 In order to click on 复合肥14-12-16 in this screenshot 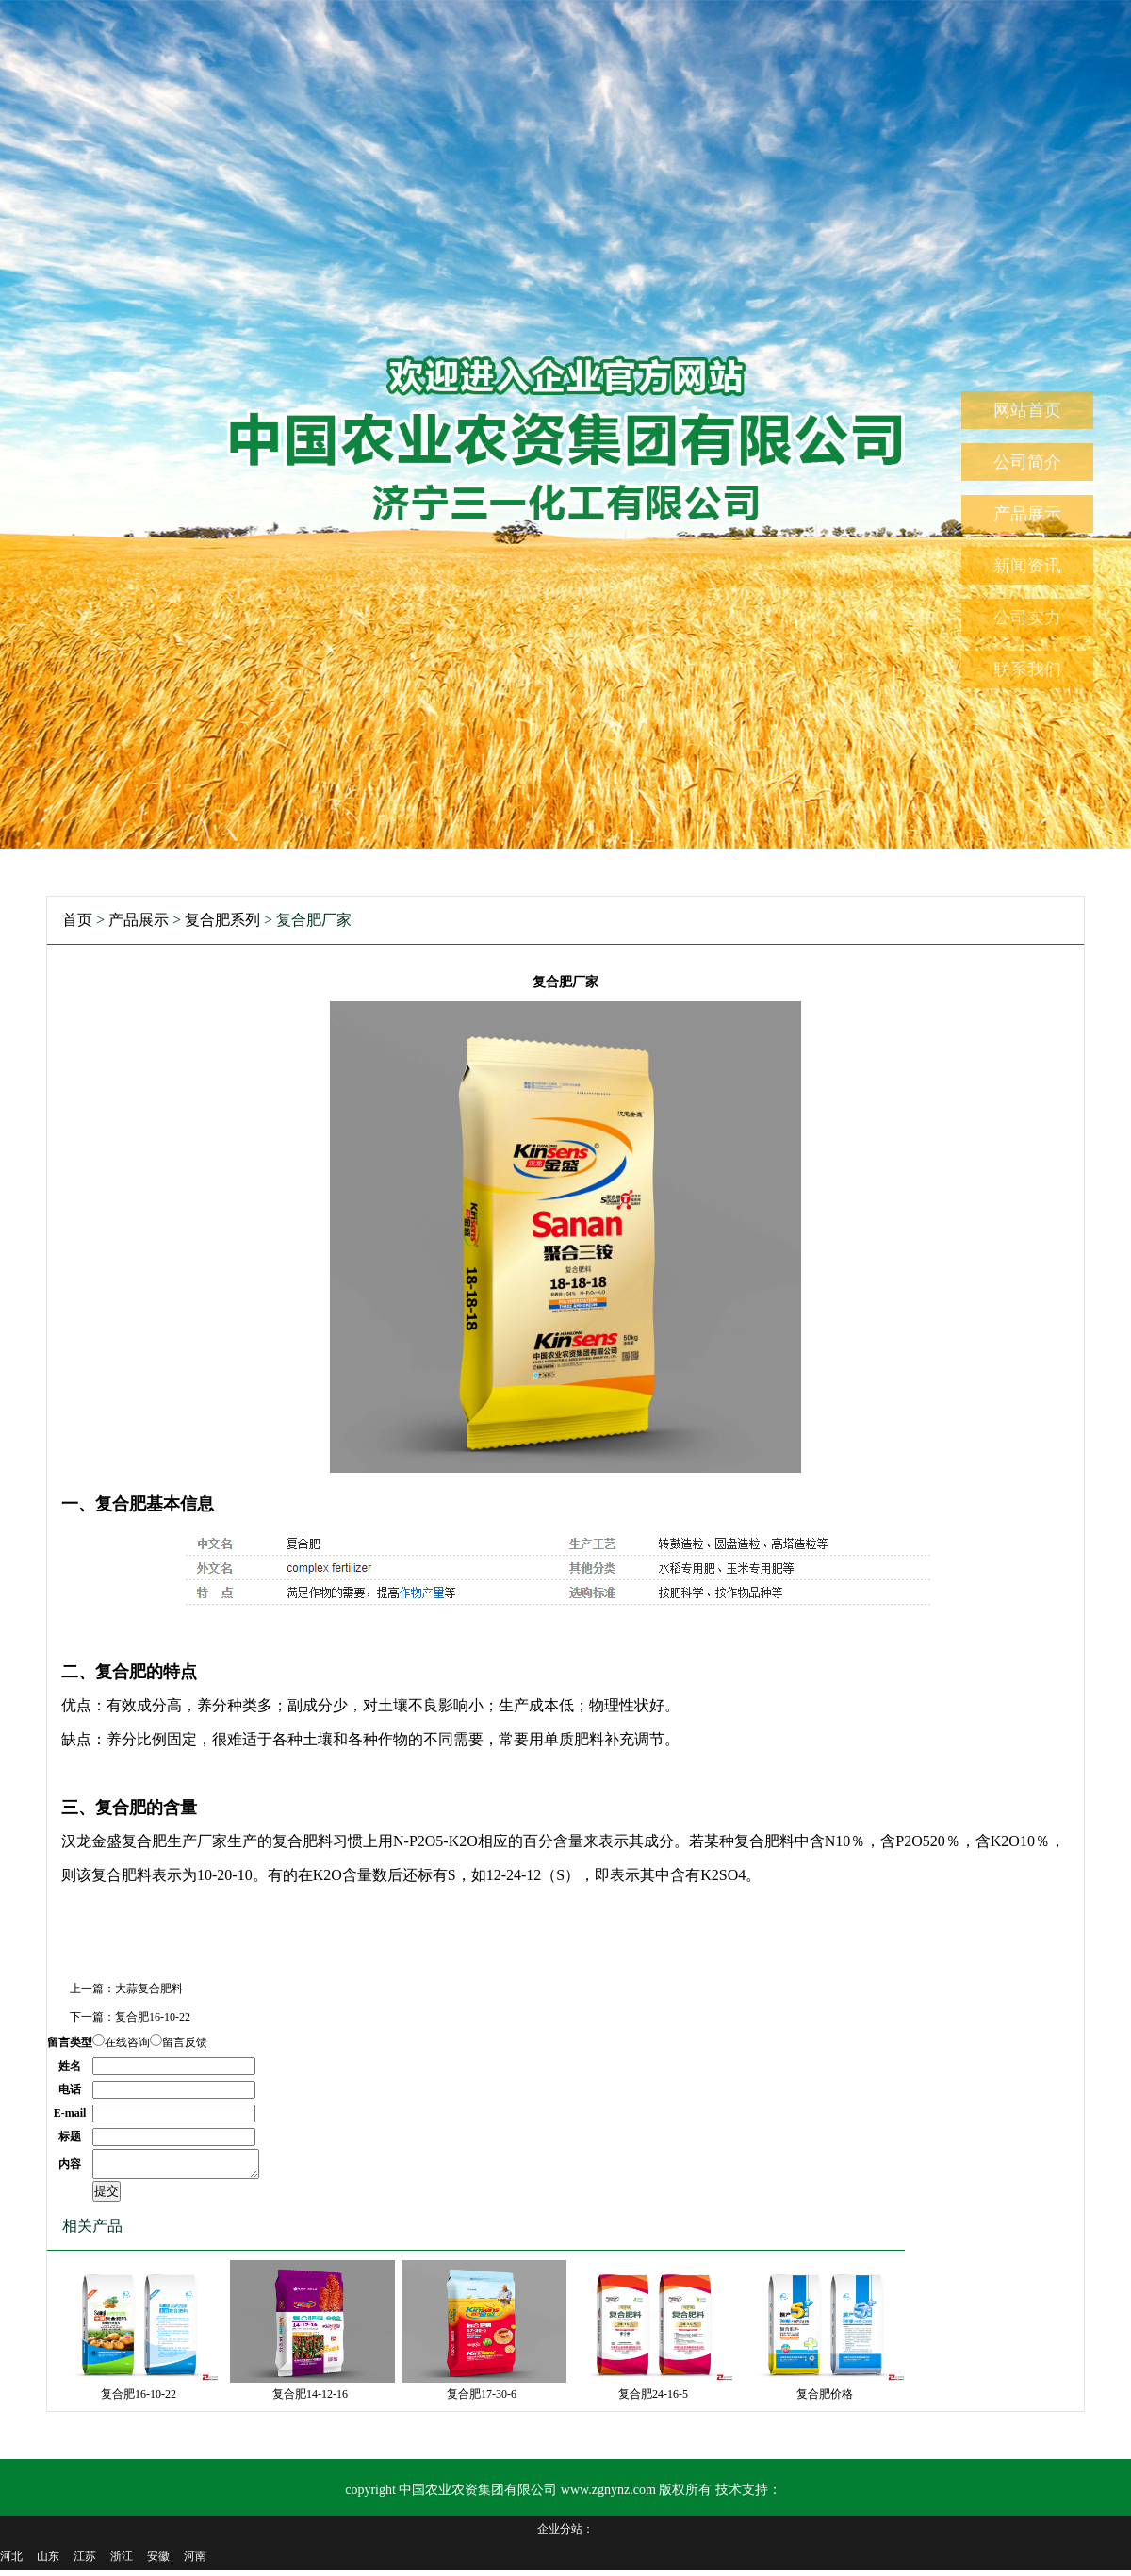, I will do `click(310, 2399)`.